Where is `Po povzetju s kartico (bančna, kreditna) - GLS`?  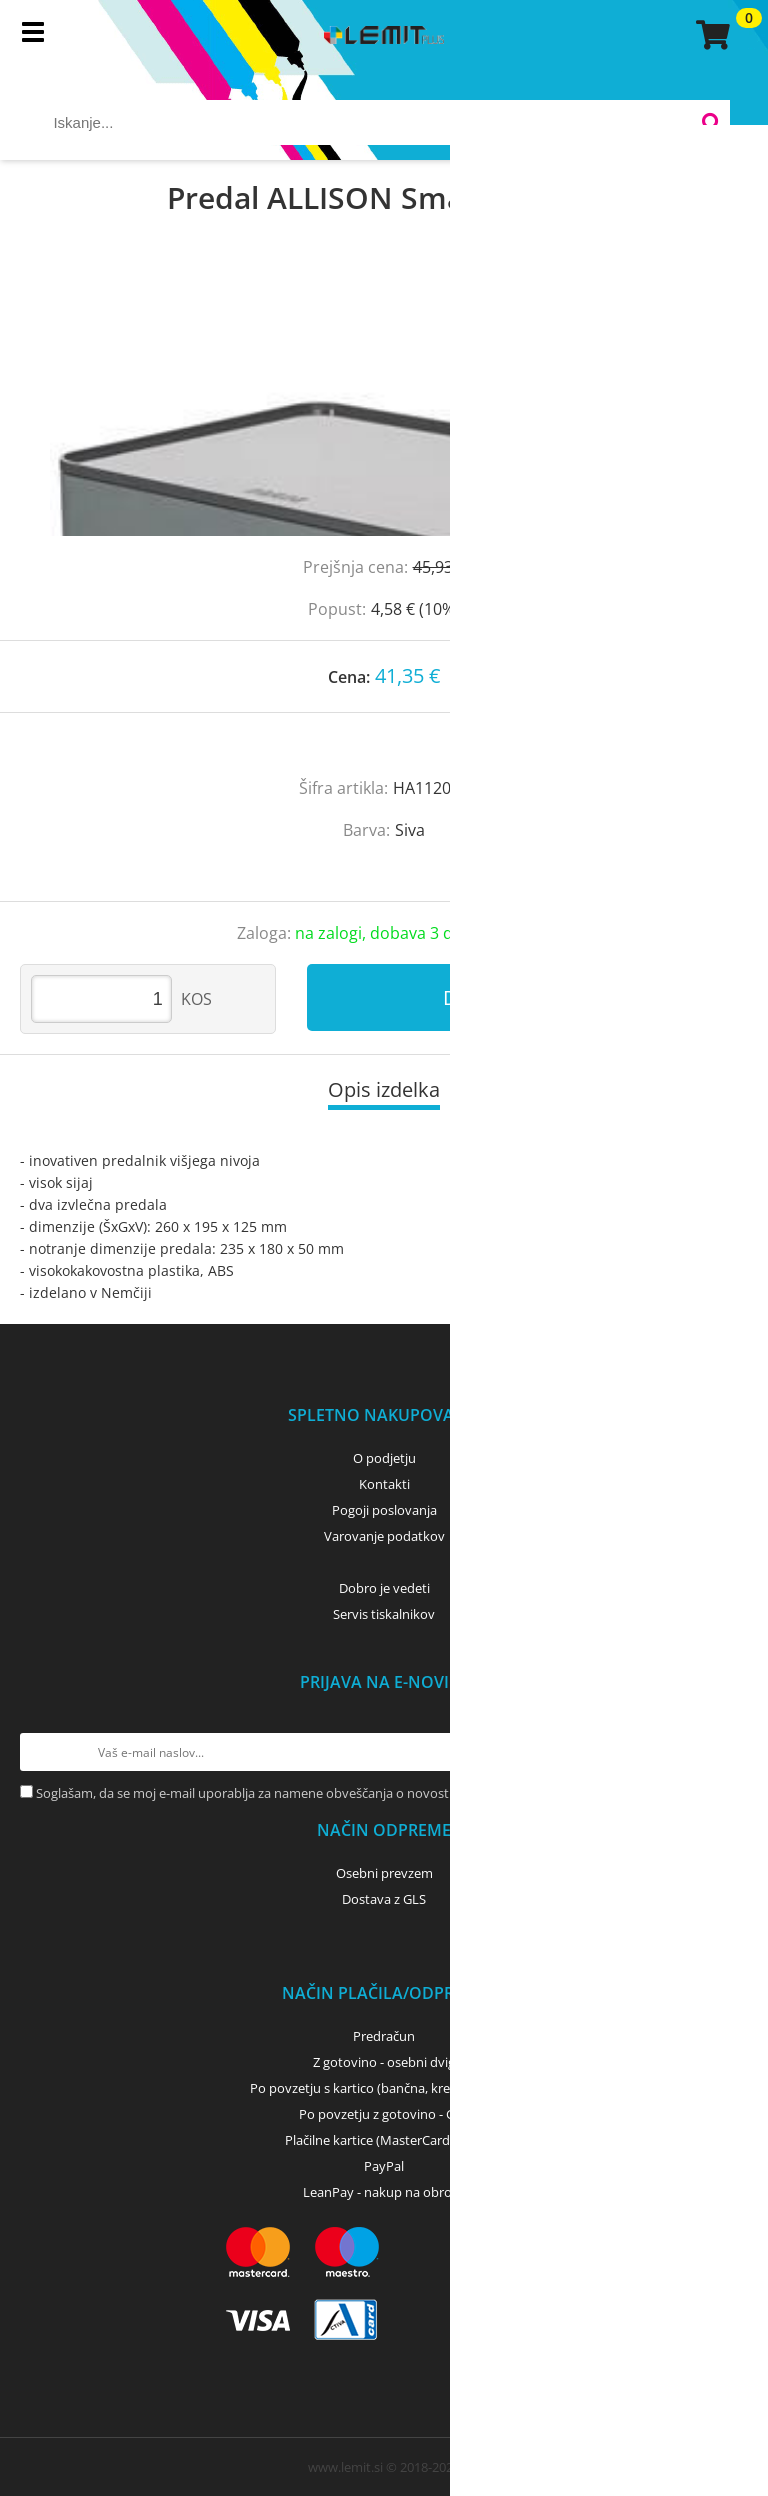
Po povzetju s kartico (bančna, kreditna) - GLS is located at coordinates (384, 2088).